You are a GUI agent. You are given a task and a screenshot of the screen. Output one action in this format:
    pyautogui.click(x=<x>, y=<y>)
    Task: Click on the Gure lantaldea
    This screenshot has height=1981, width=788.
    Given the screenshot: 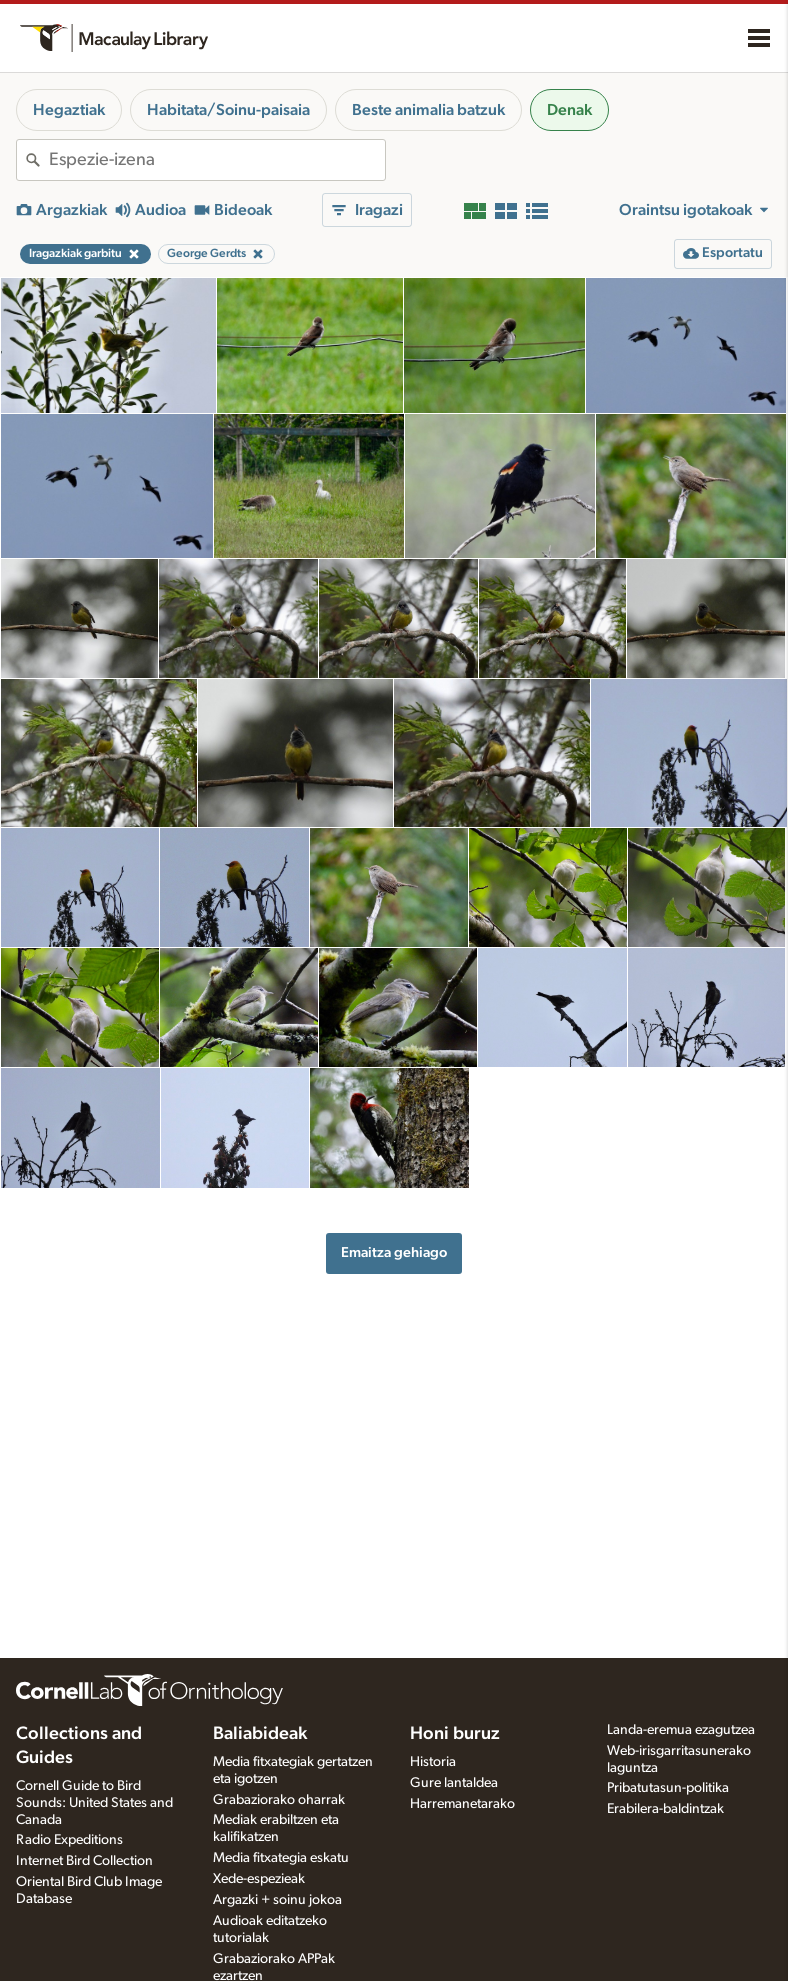 What is the action you would take?
    pyautogui.click(x=454, y=1783)
    